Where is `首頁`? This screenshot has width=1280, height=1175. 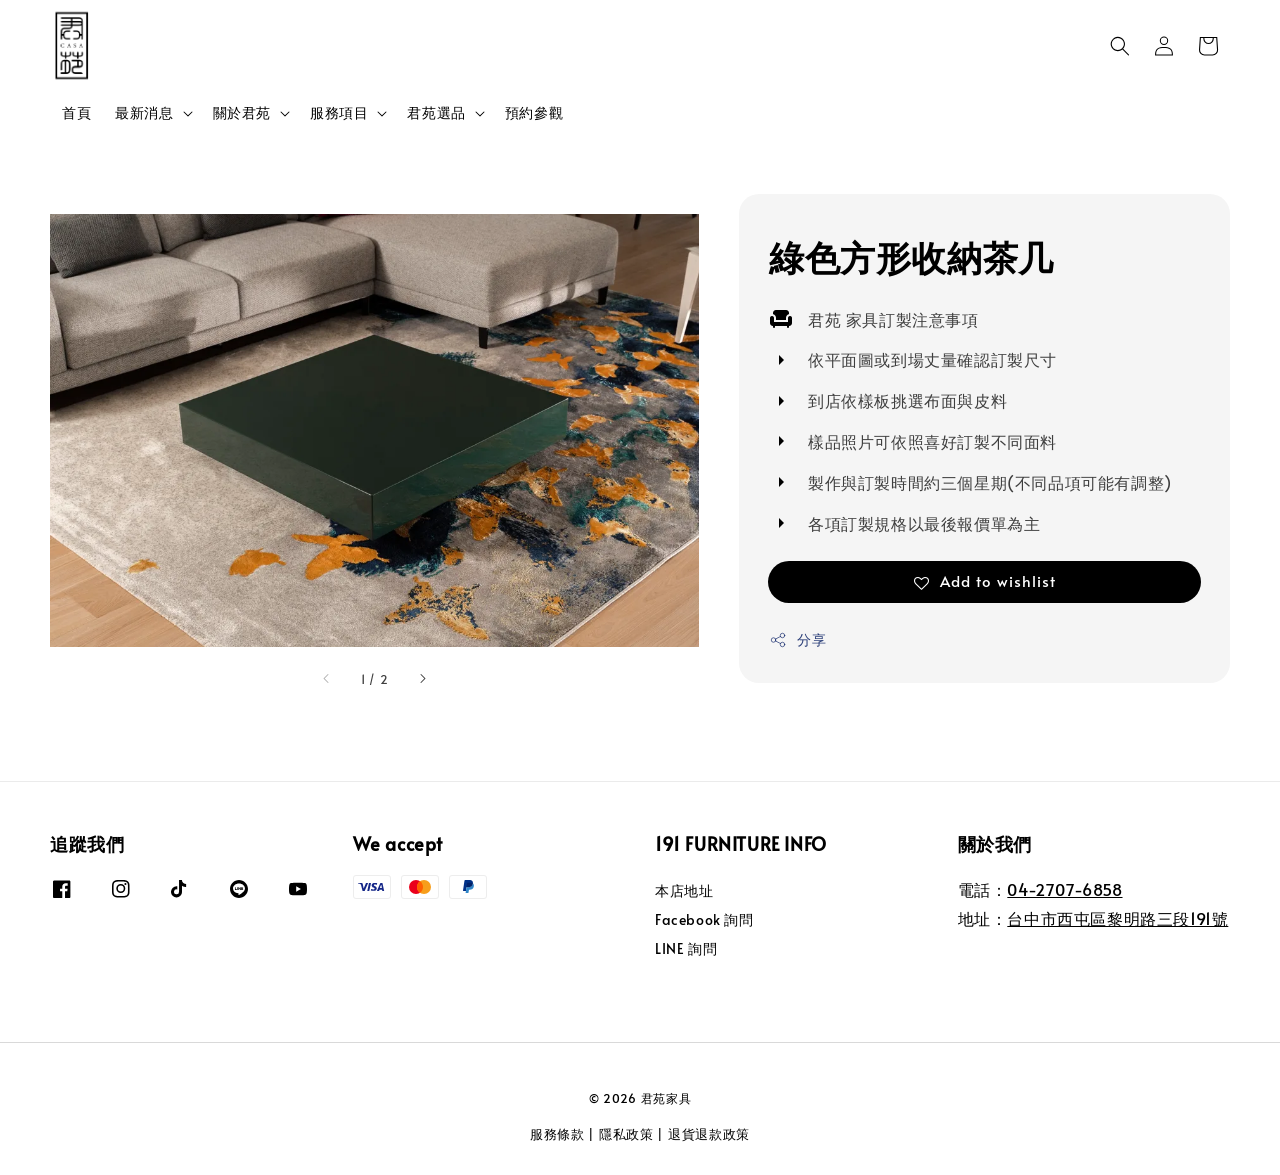 首頁 is located at coordinates (76, 112).